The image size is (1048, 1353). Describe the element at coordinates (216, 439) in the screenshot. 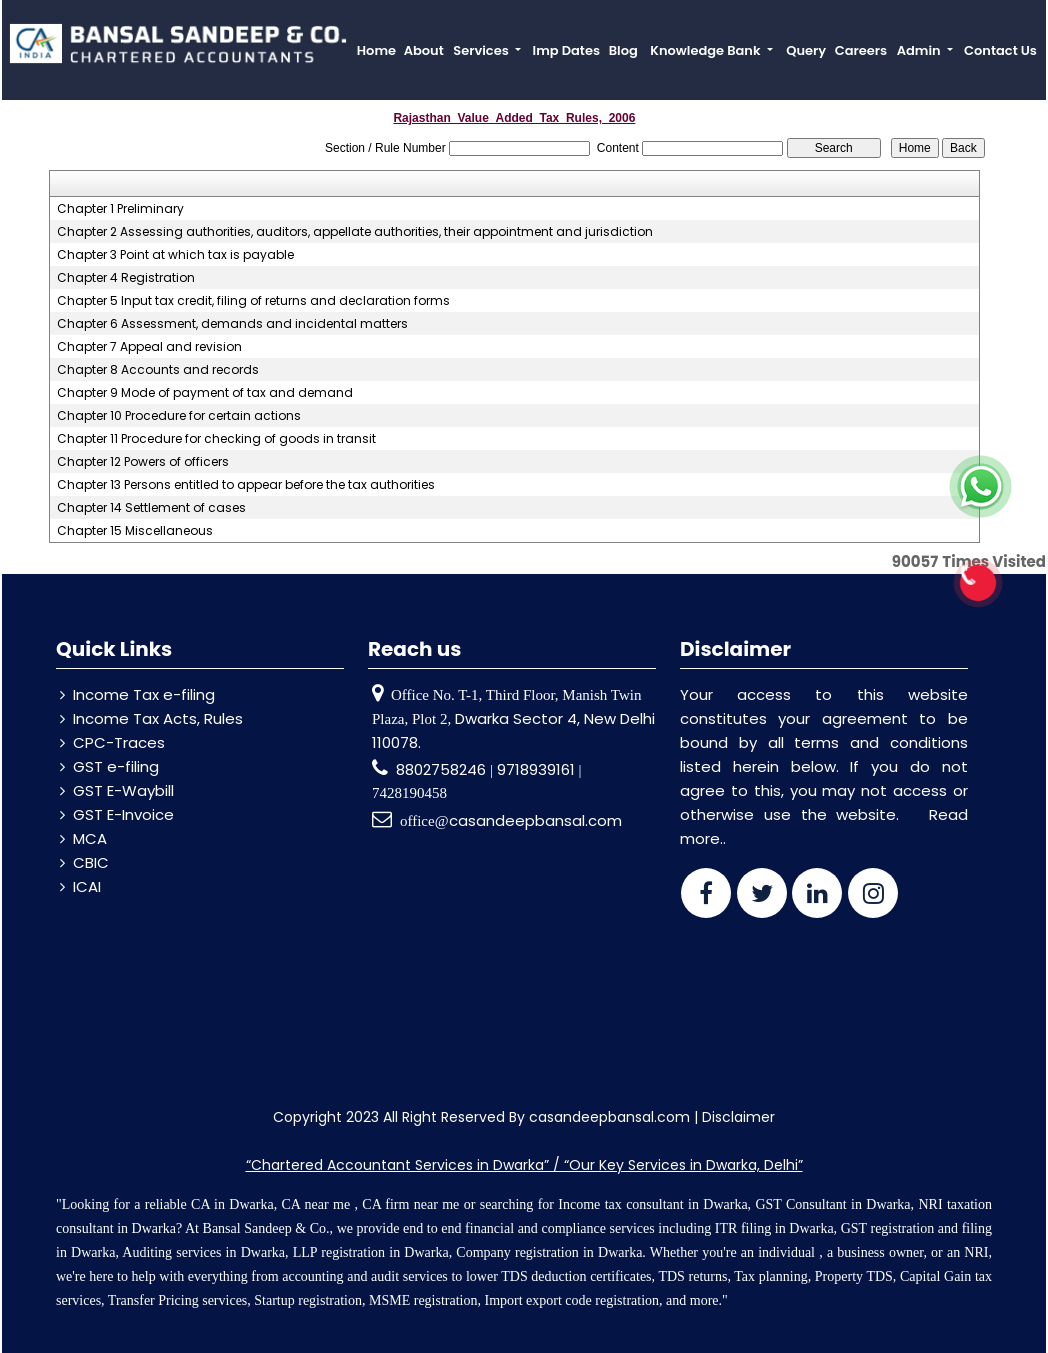

I see `Chapter 11 Procedure for checking of goods in transit` at that location.